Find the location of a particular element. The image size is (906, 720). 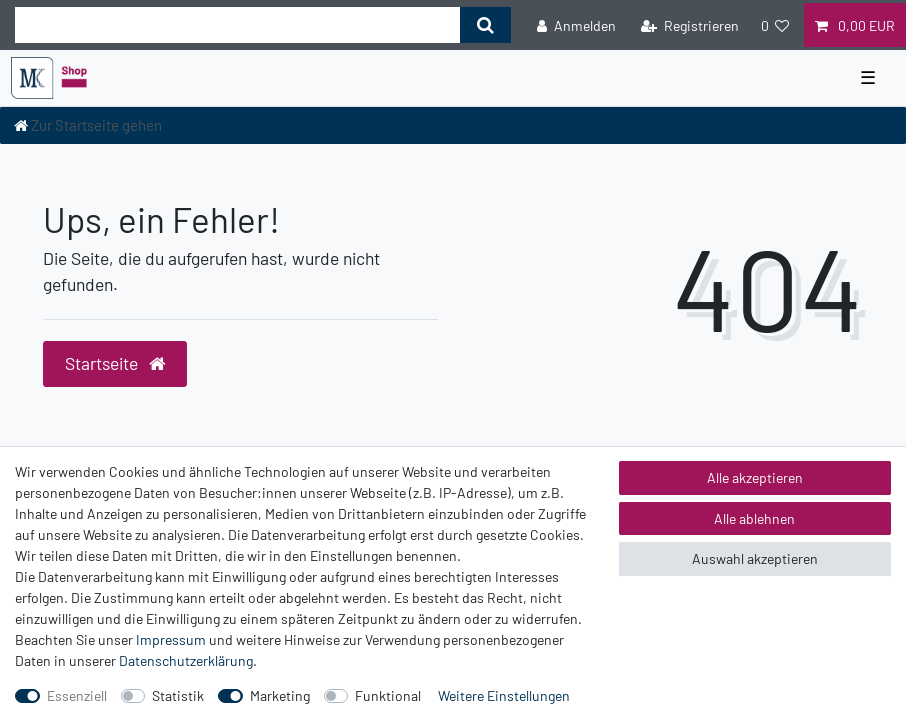

Marketing is located at coordinates (280, 695).